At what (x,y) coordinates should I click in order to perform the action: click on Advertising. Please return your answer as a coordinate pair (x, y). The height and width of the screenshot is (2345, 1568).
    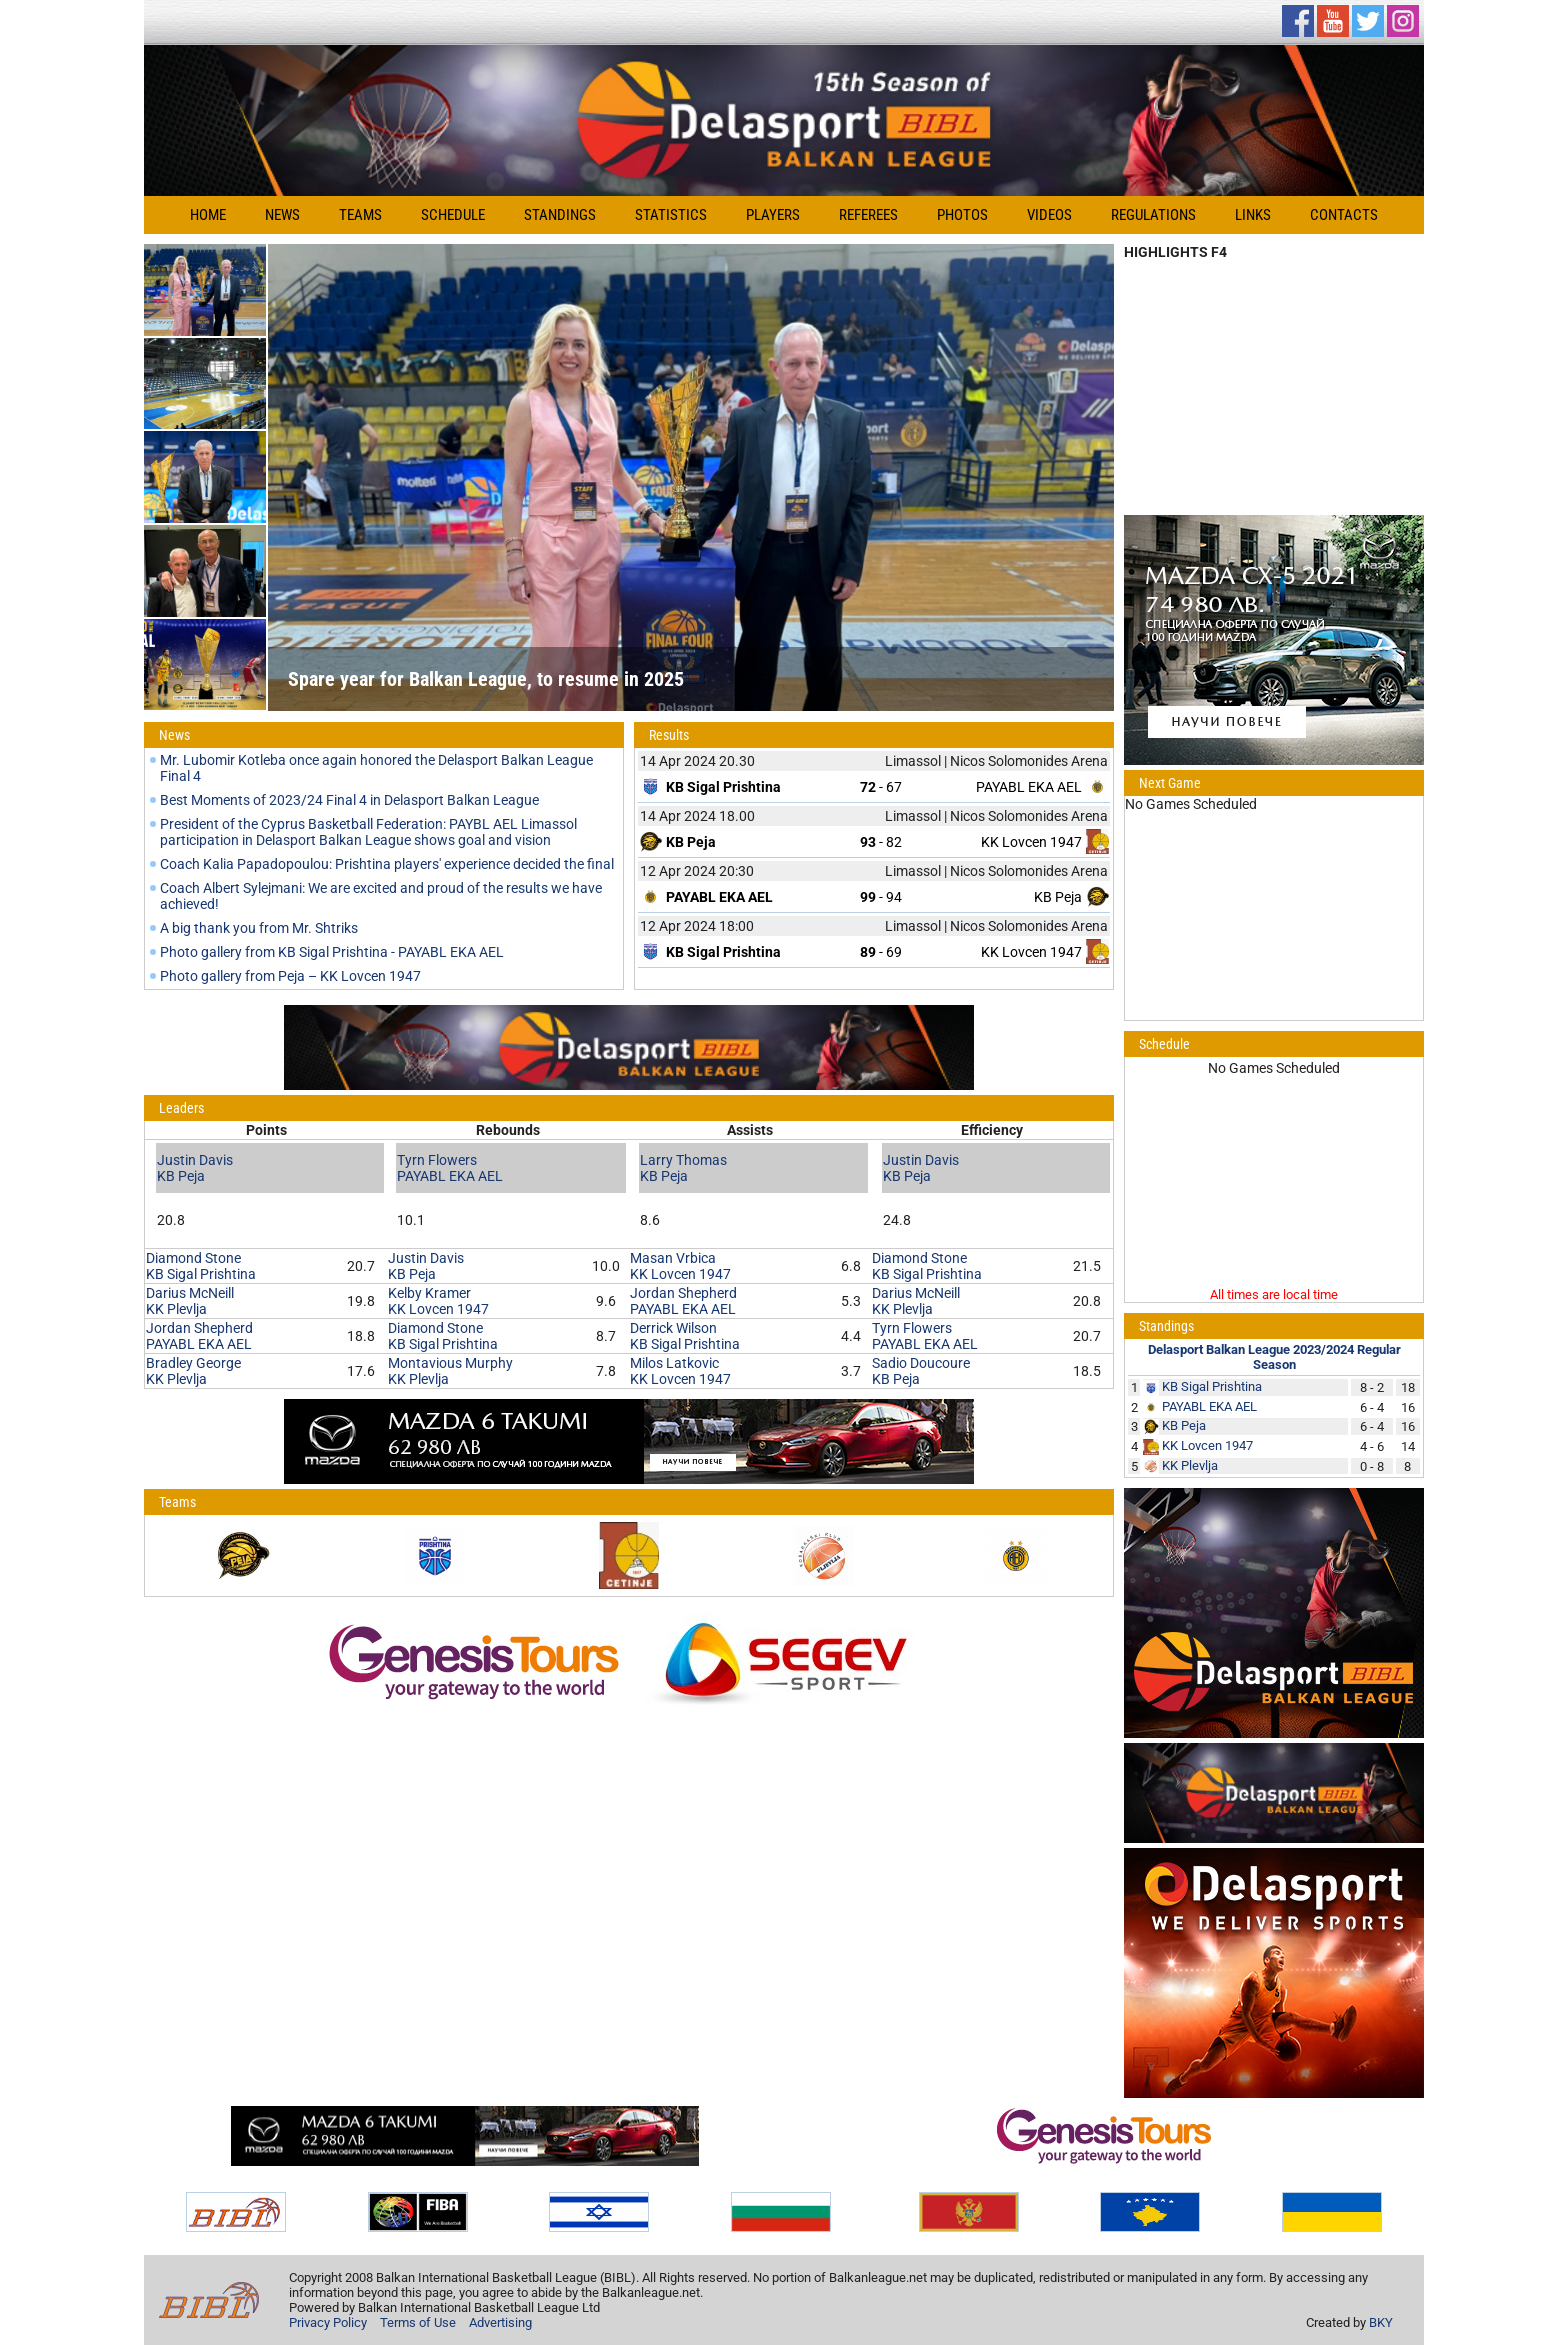
    Looking at the image, I should click on (500, 2322).